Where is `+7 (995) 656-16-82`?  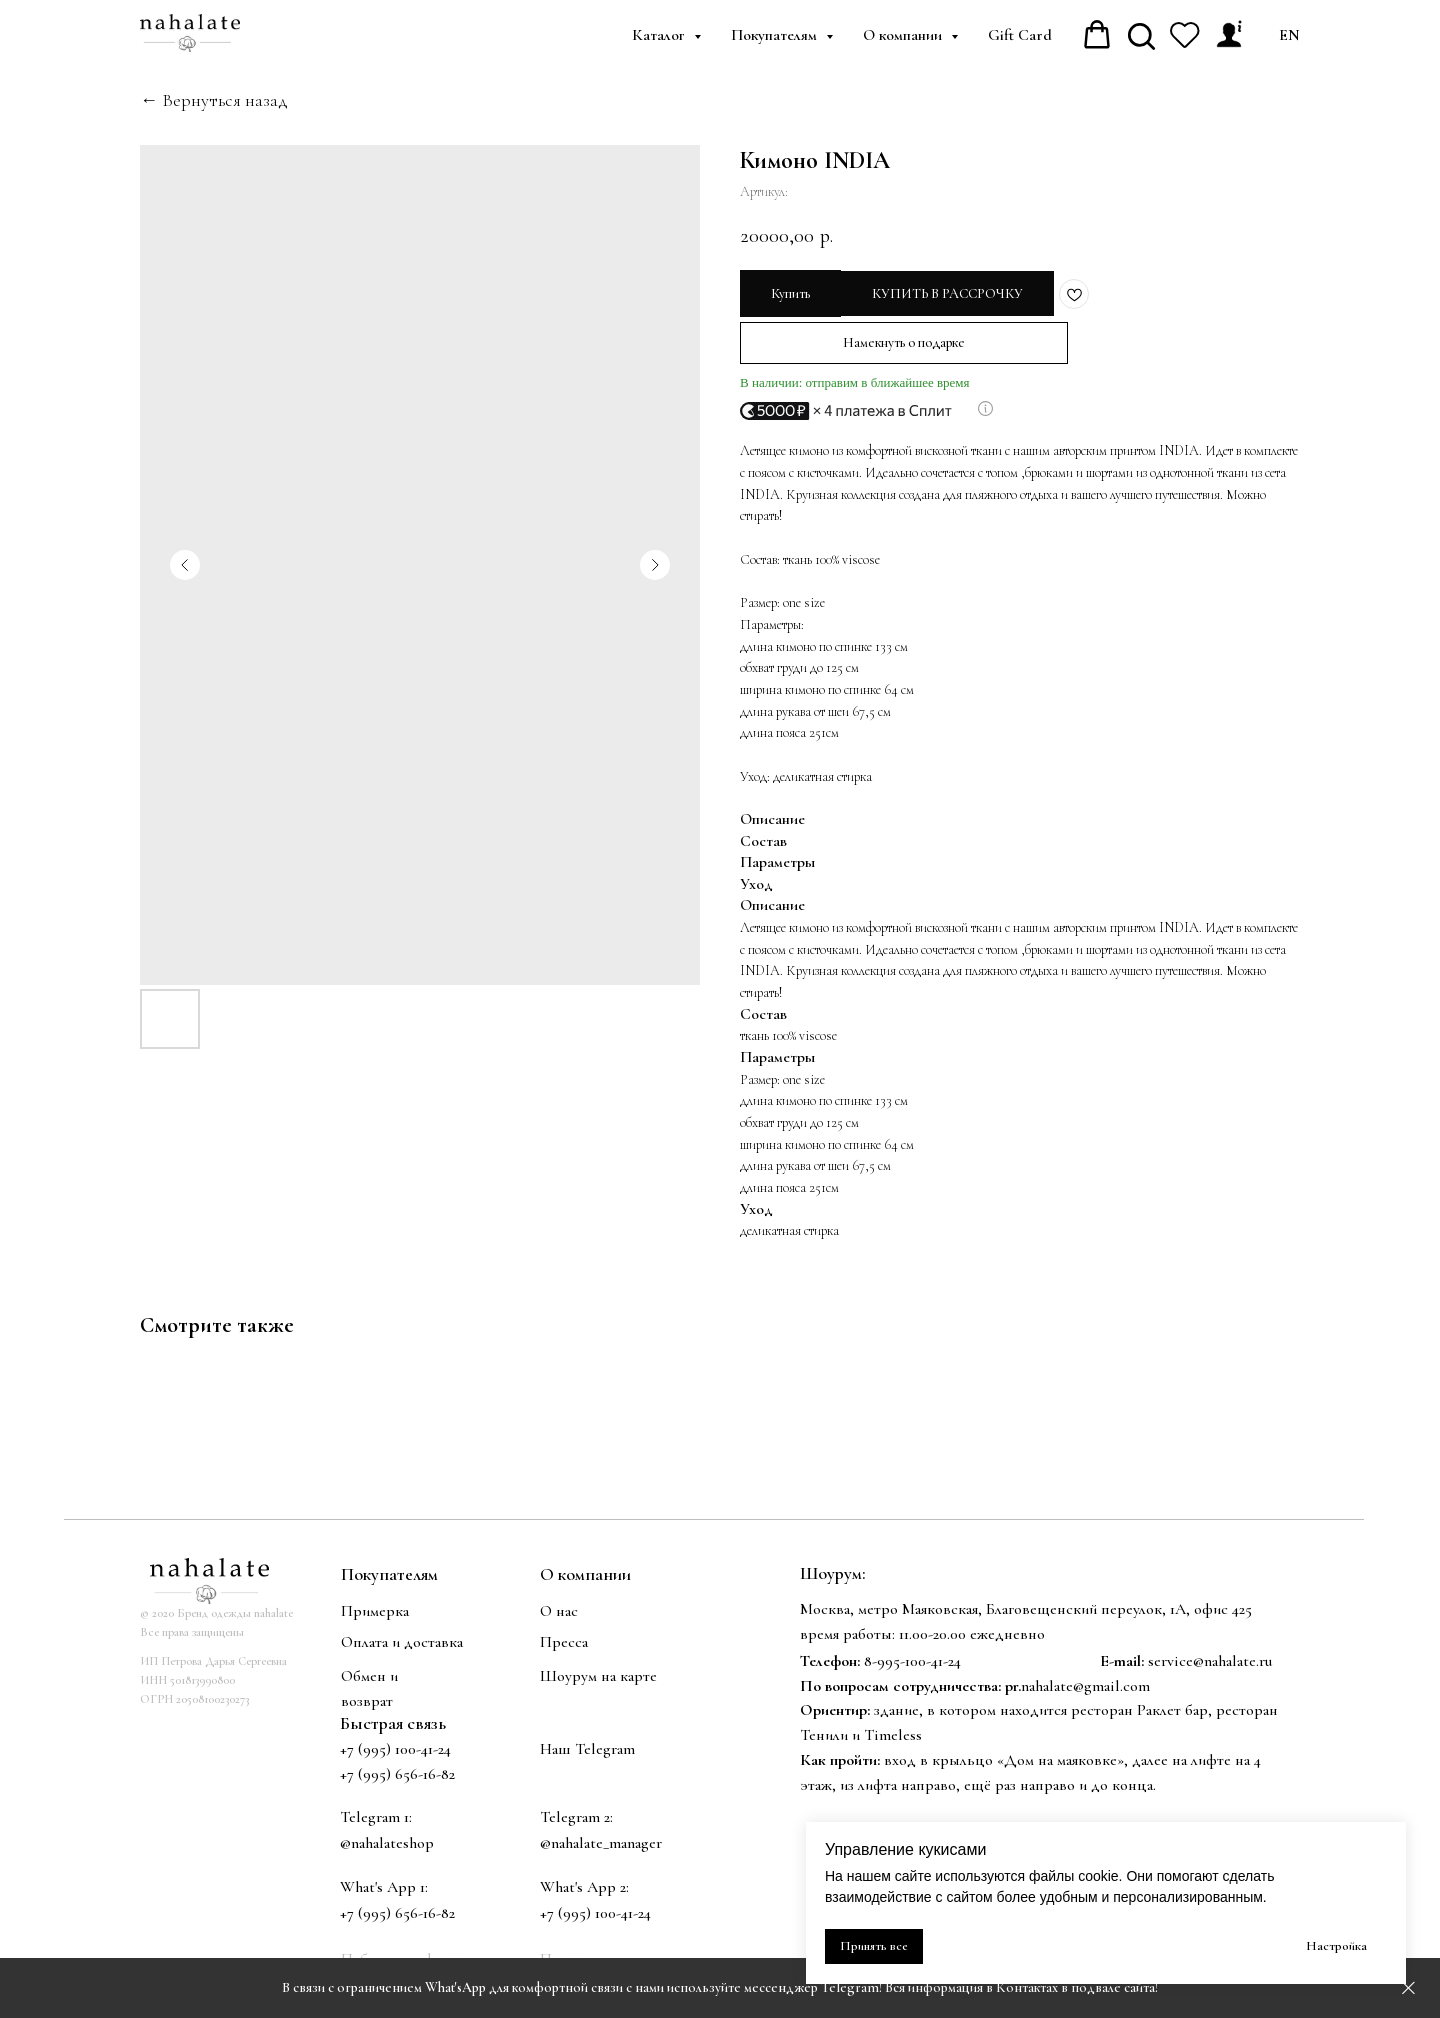 +7 (995) 656-16-82 is located at coordinates (397, 1913).